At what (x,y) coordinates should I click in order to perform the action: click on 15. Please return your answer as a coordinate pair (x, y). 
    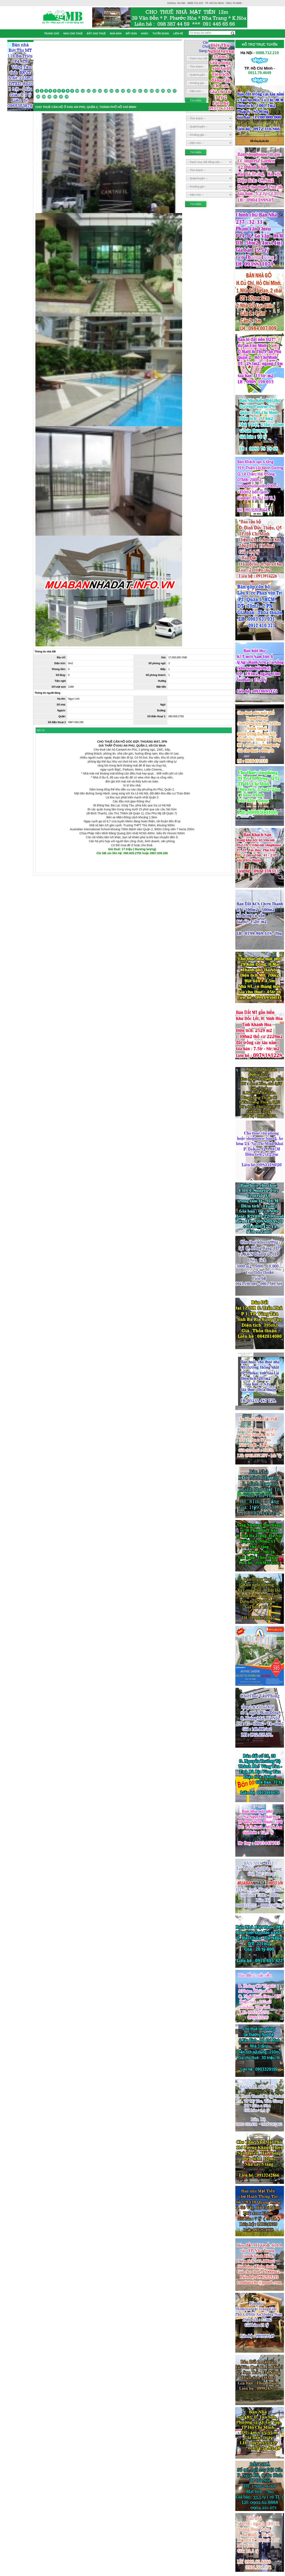
    Looking at the image, I should click on (105, 90).